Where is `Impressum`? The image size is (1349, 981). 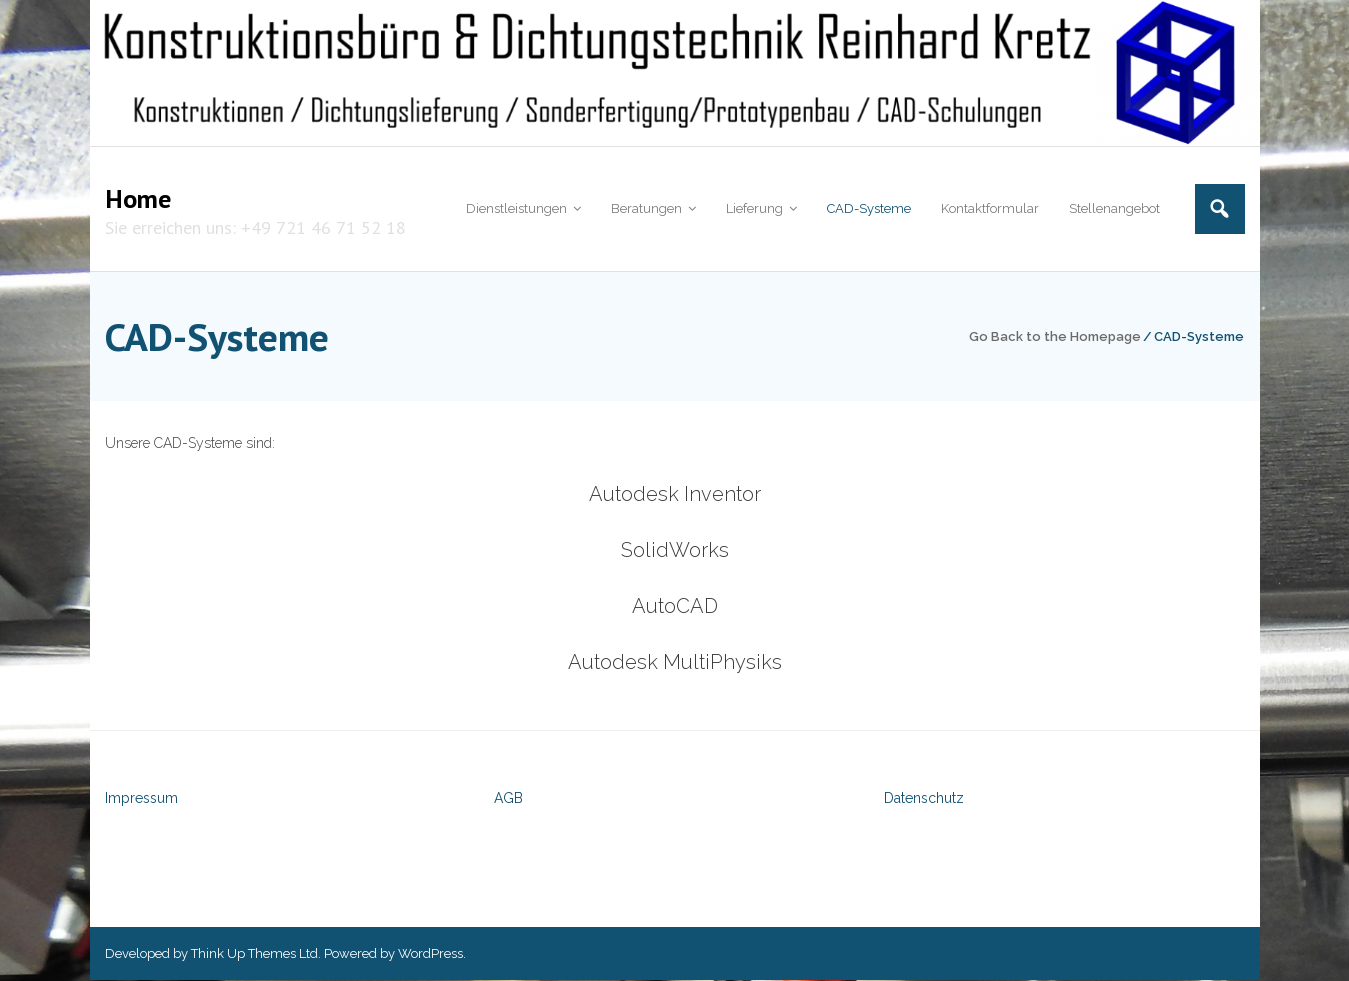 Impressum is located at coordinates (141, 799).